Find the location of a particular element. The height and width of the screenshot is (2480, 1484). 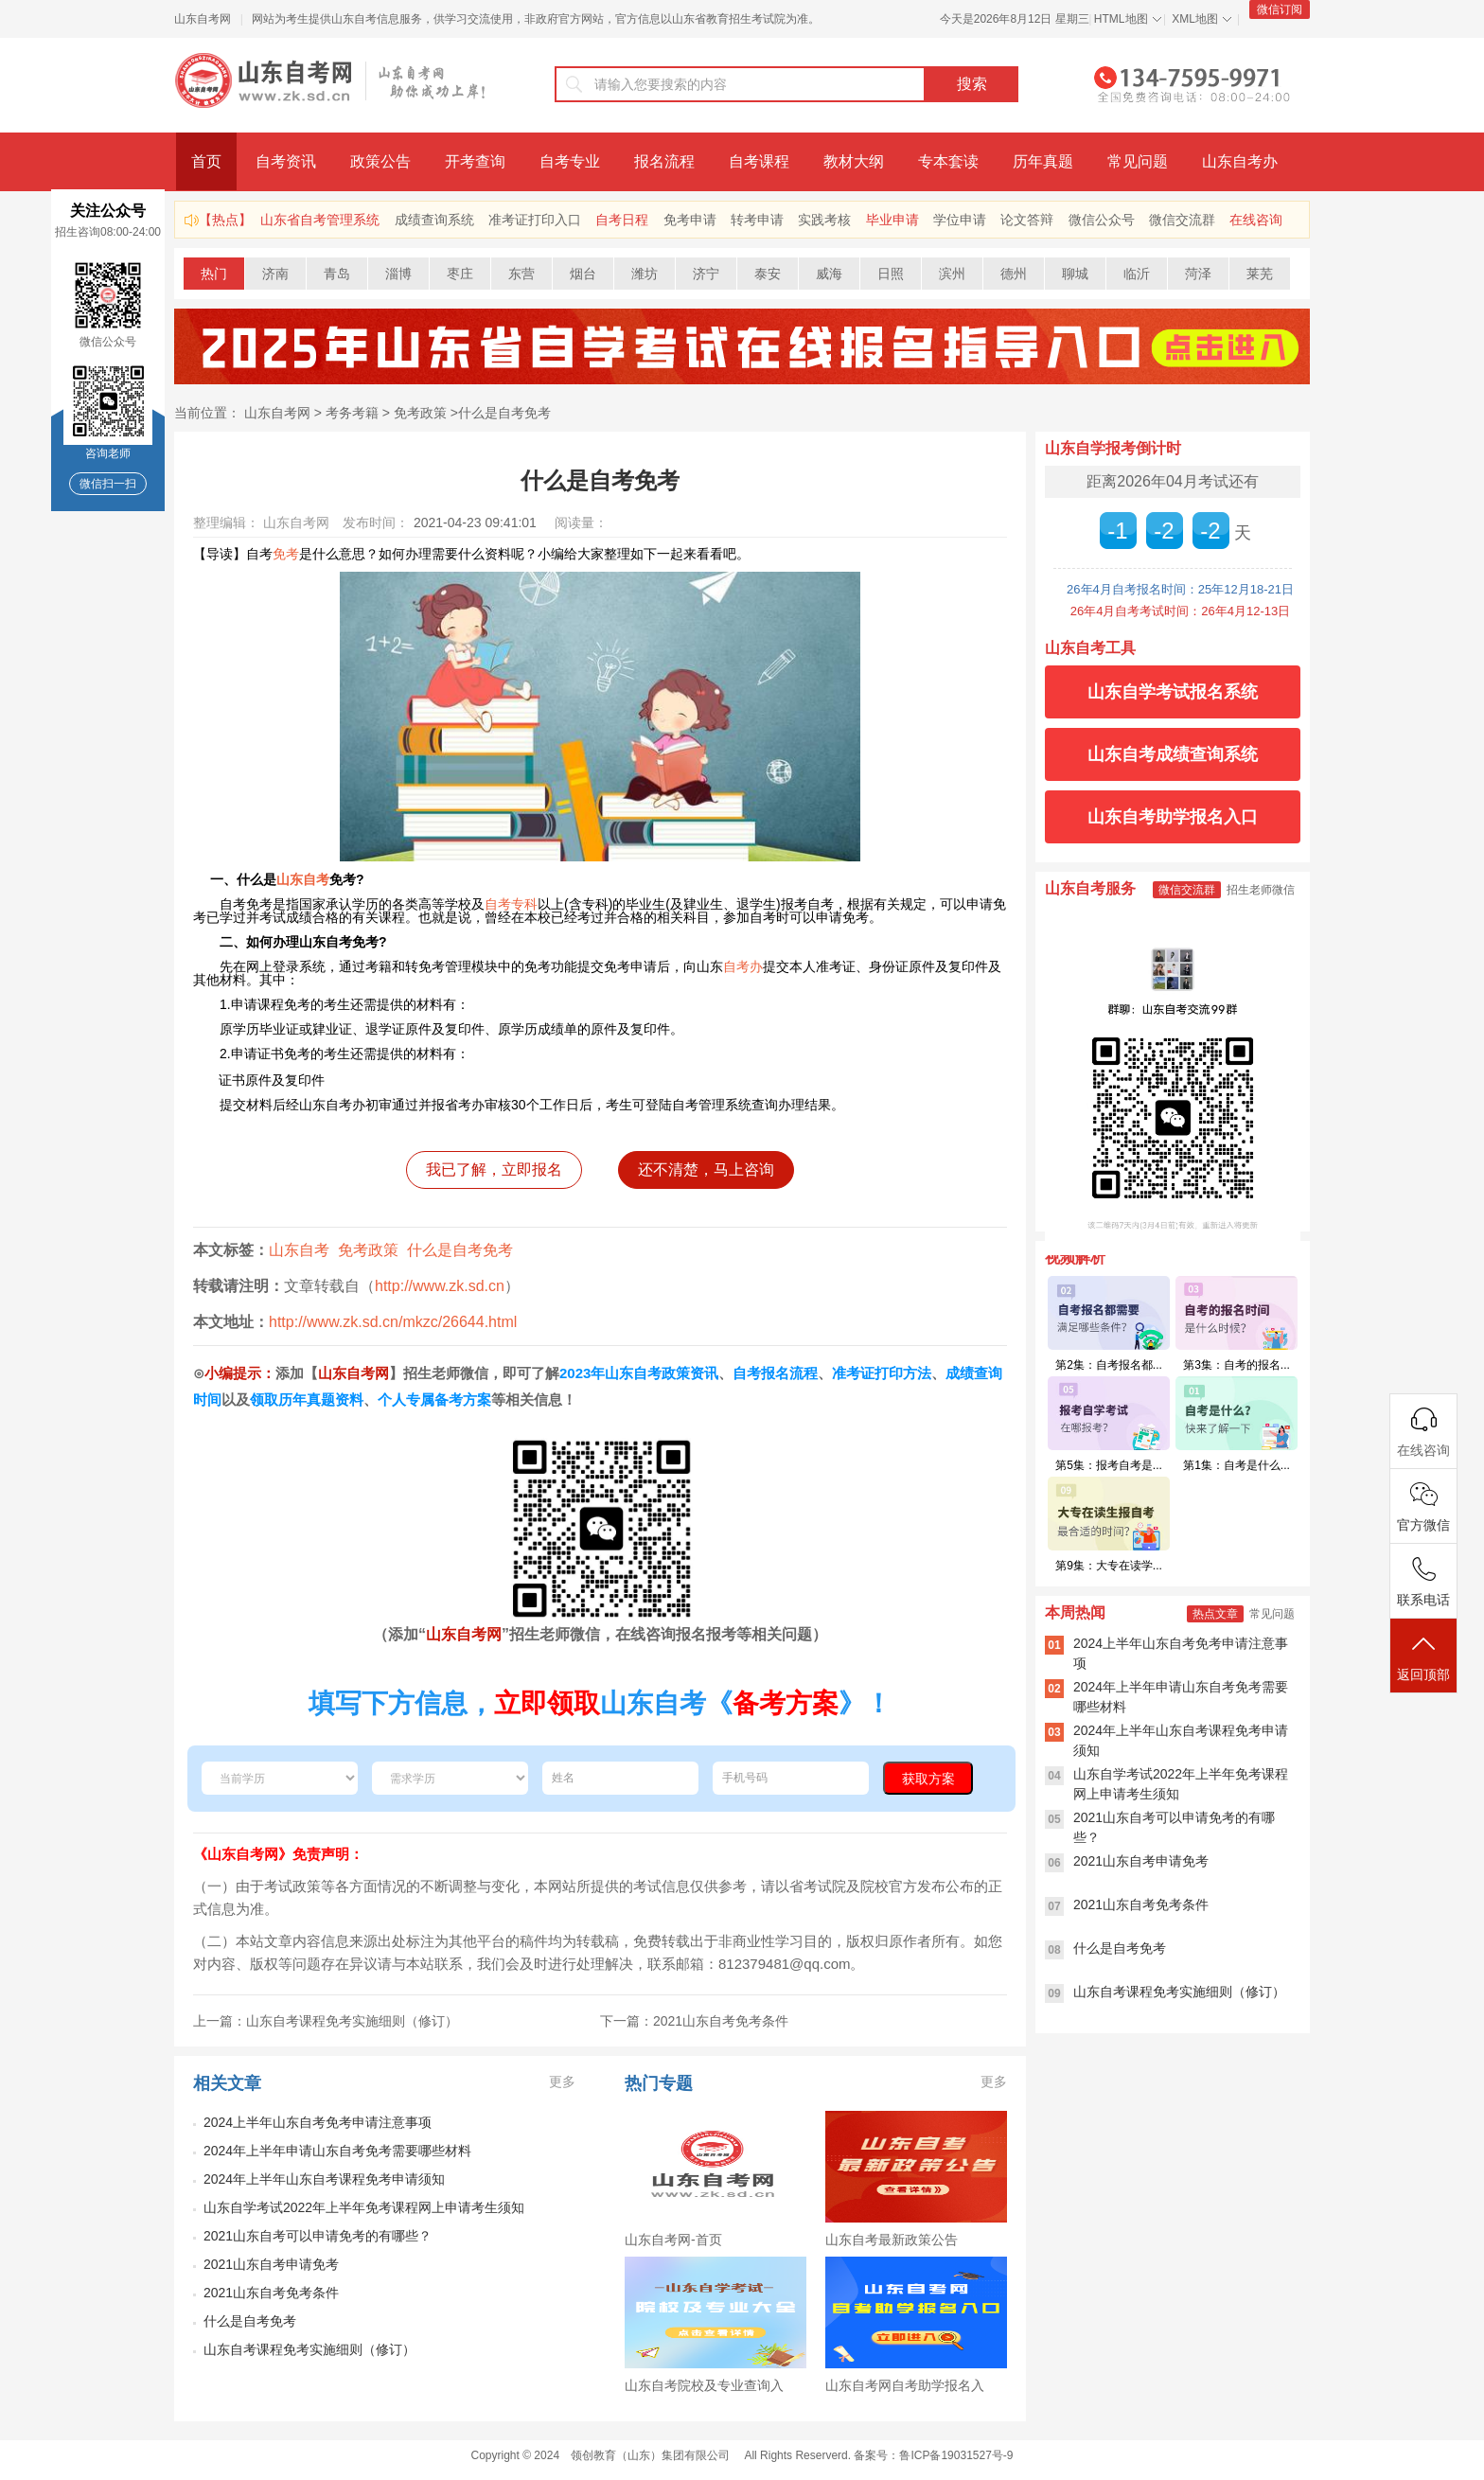

山东自考办 is located at coordinates (1240, 161).